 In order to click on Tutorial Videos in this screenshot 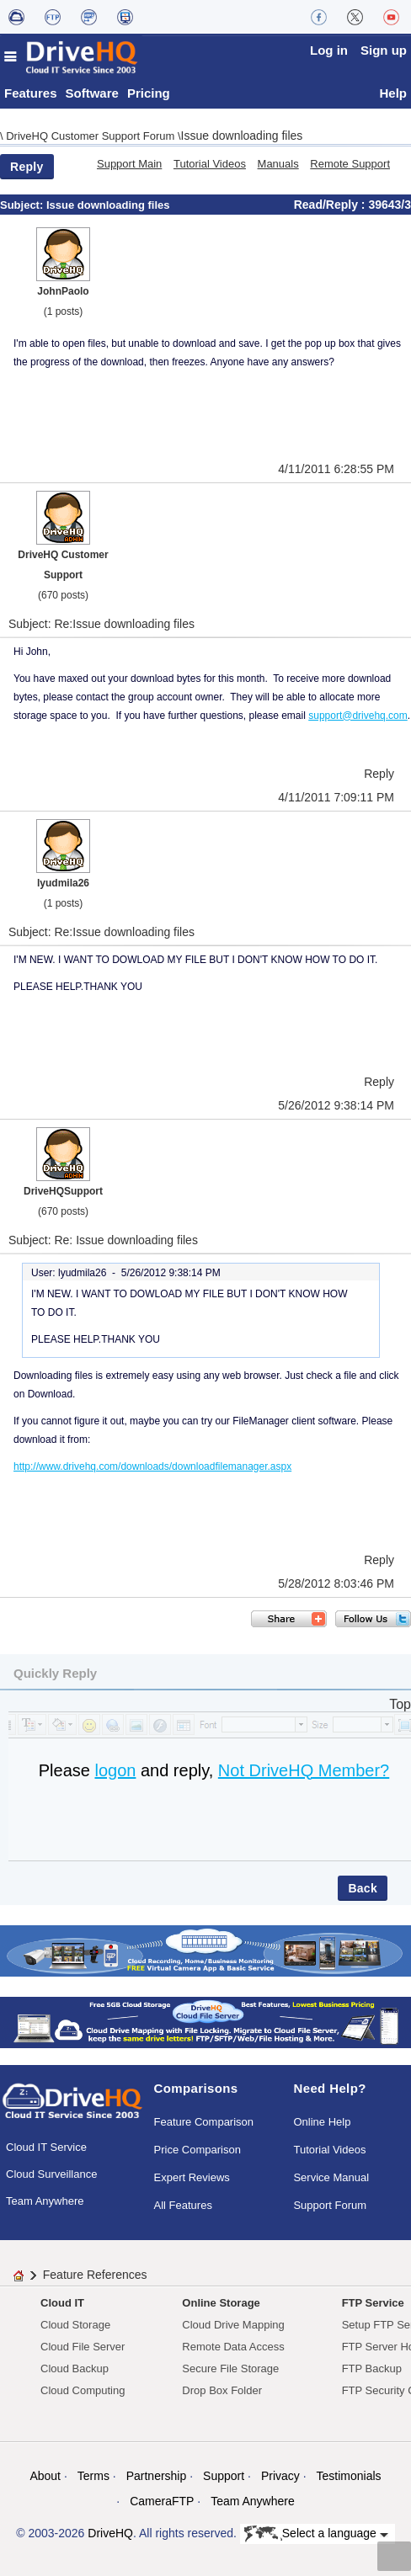, I will do `click(209, 163)`.